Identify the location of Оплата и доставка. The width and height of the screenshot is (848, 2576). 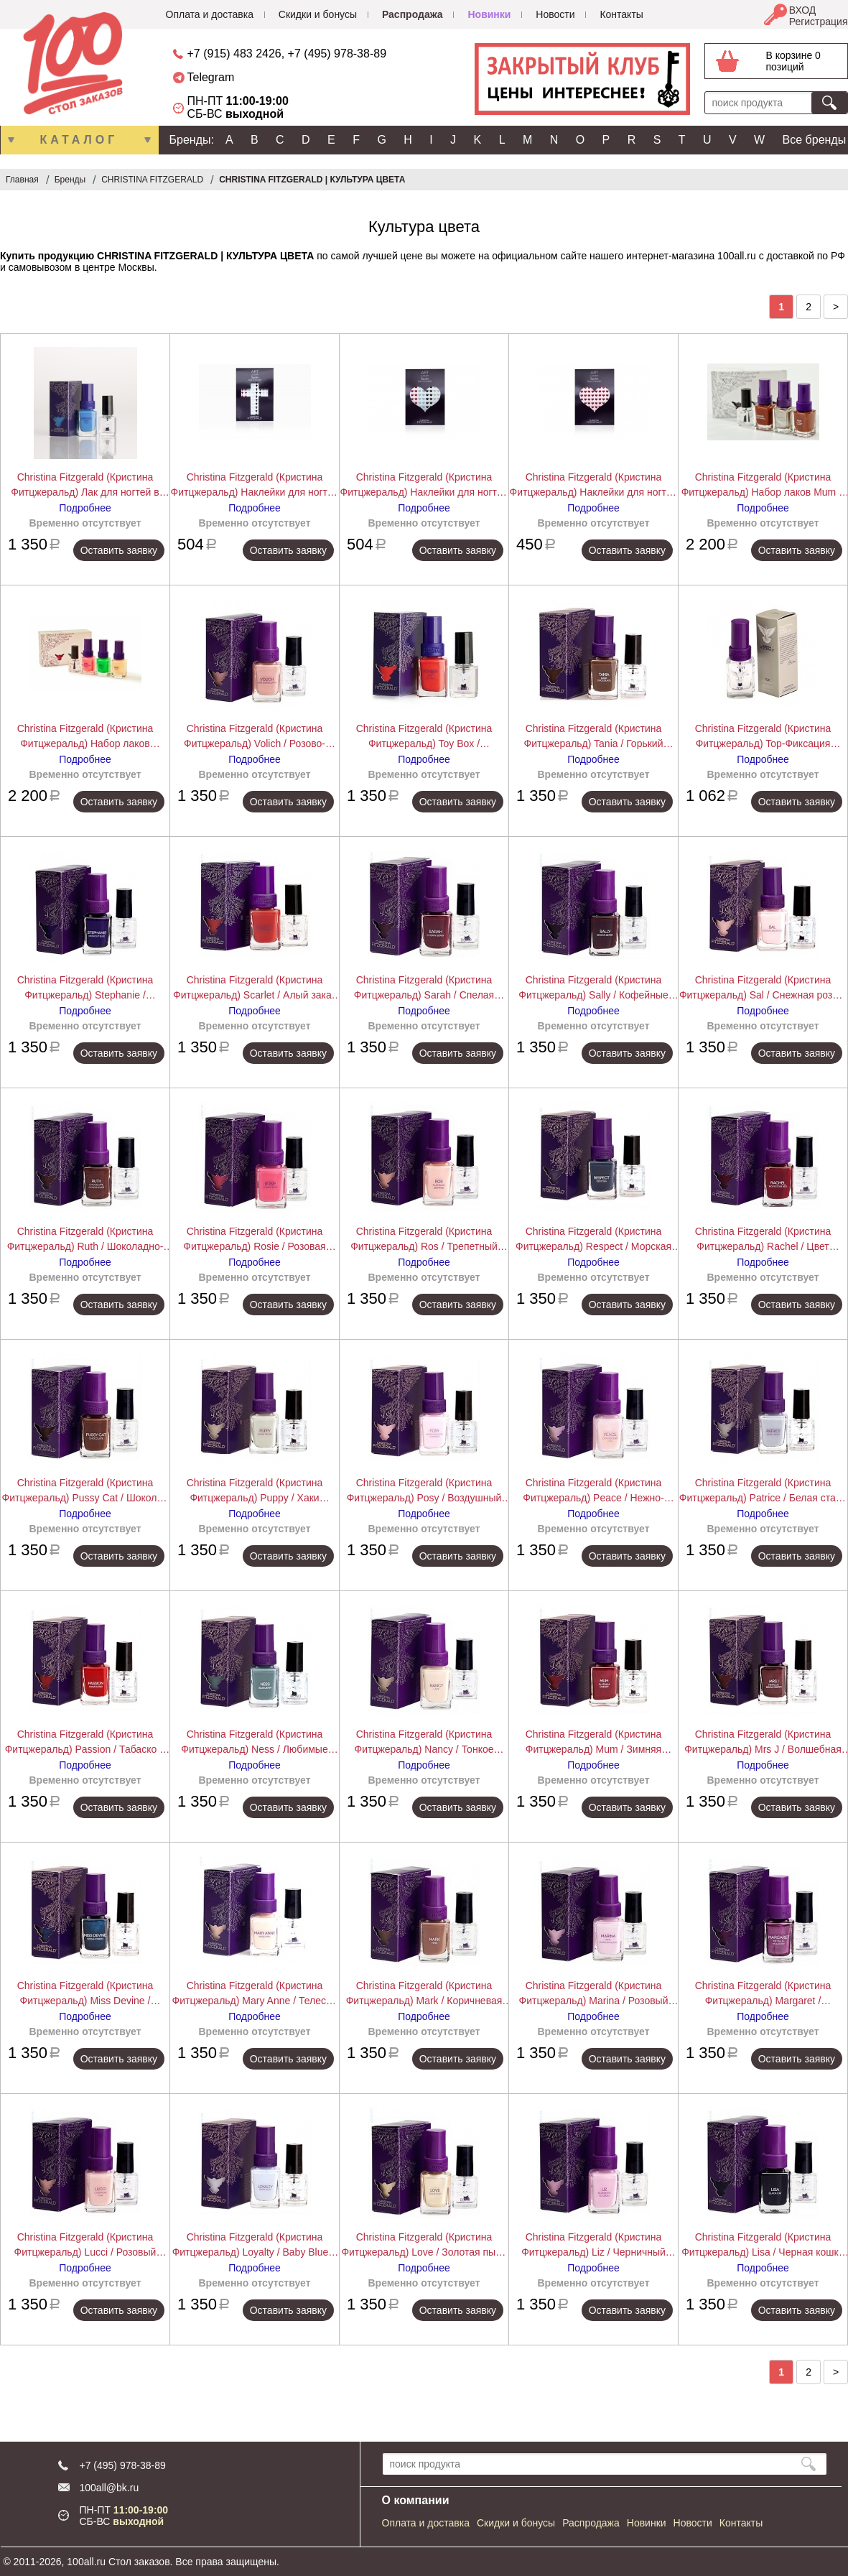
(209, 14).